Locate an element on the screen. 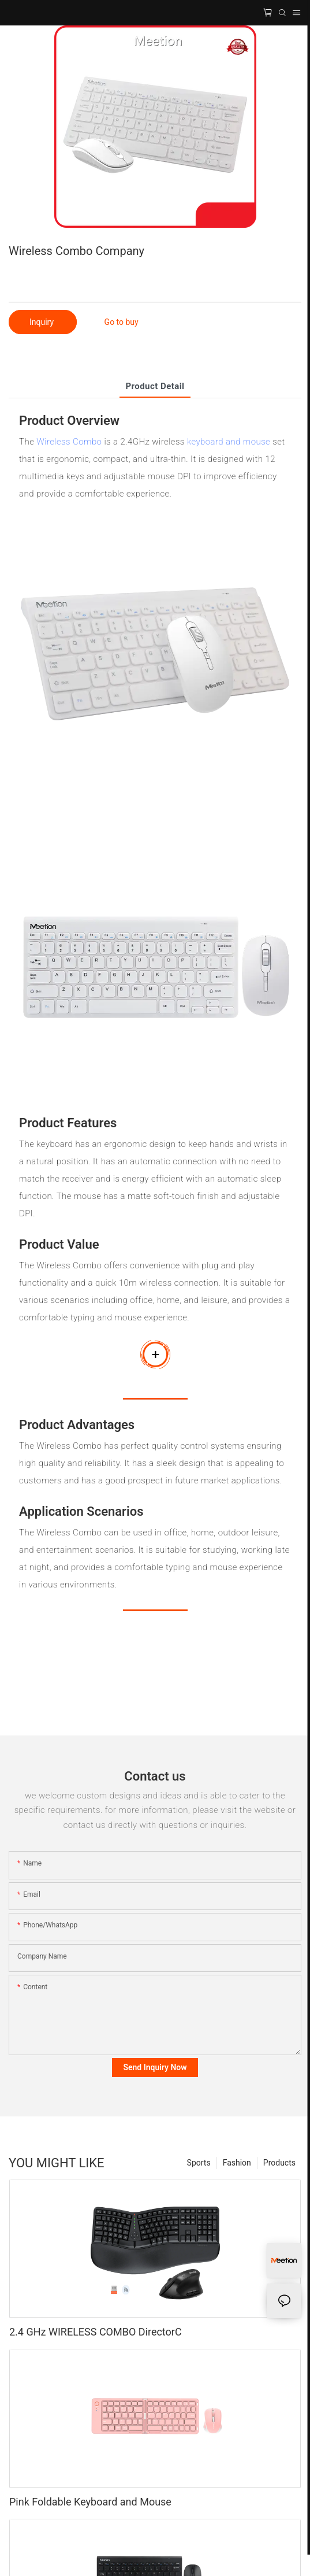 The image size is (310, 2576). keyboard and mouse is located at coordinates (228, 441).